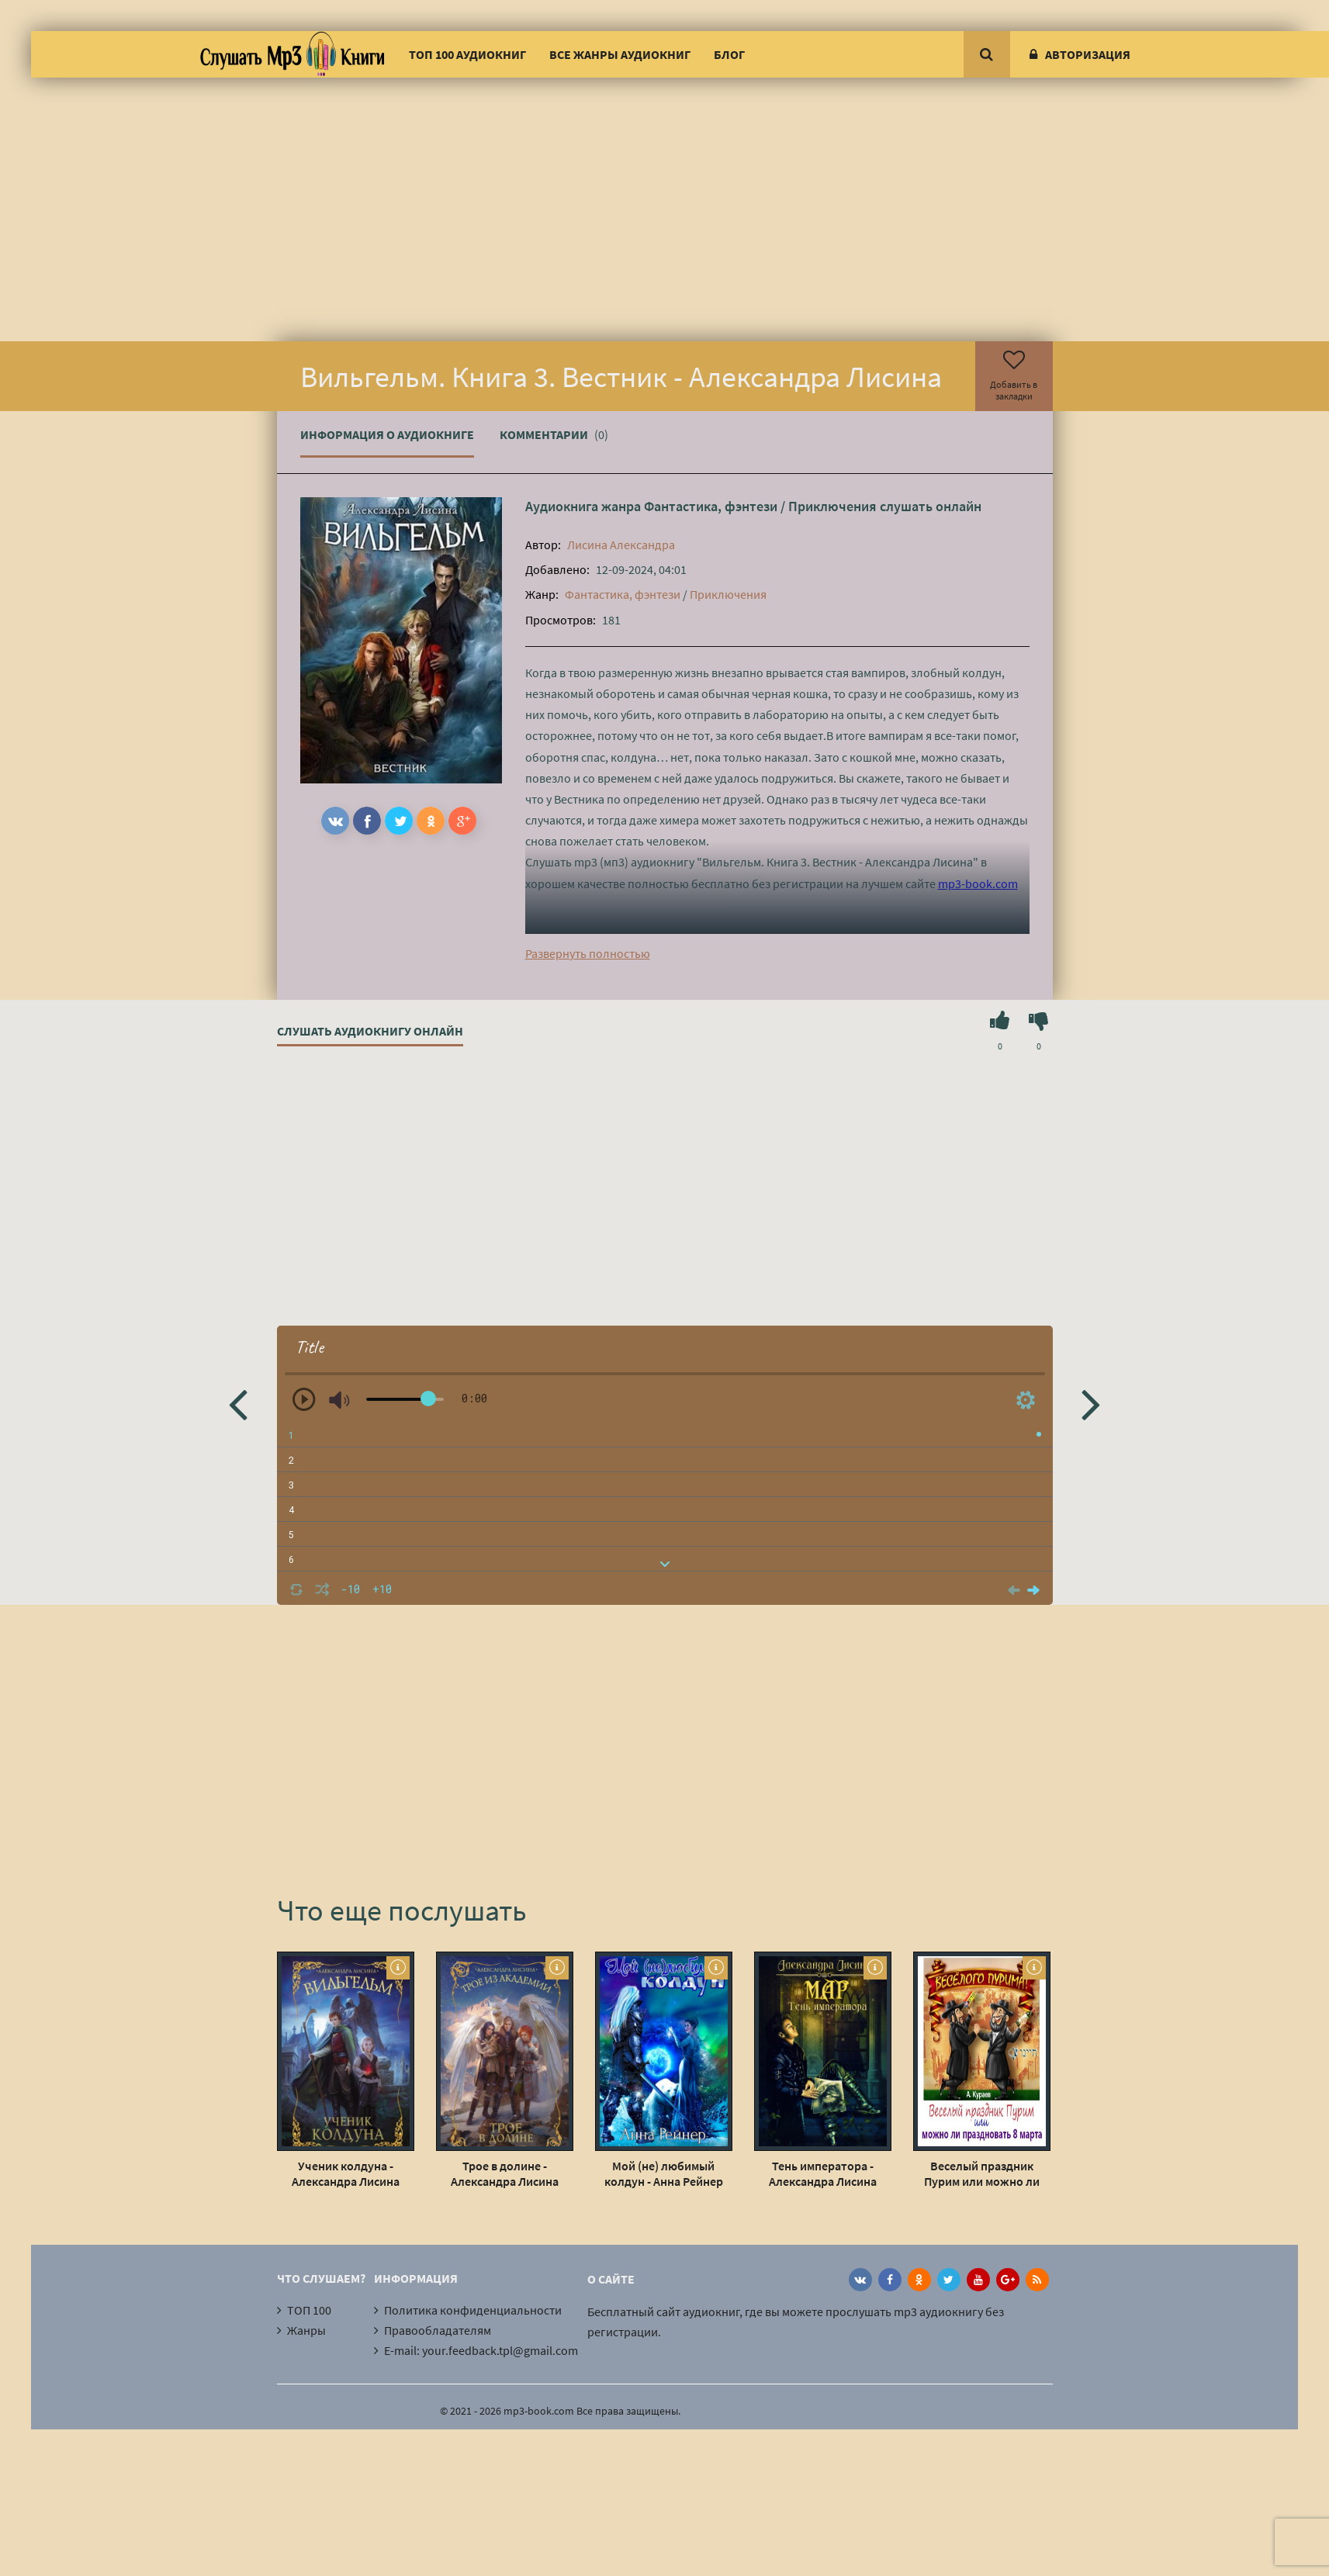 This screenshot has height=2576, width=1329. What do you see at coordinates (619, 54) in the screenshot?
I see `Все жанры аудиокниг` at bounding box center [619, 54].